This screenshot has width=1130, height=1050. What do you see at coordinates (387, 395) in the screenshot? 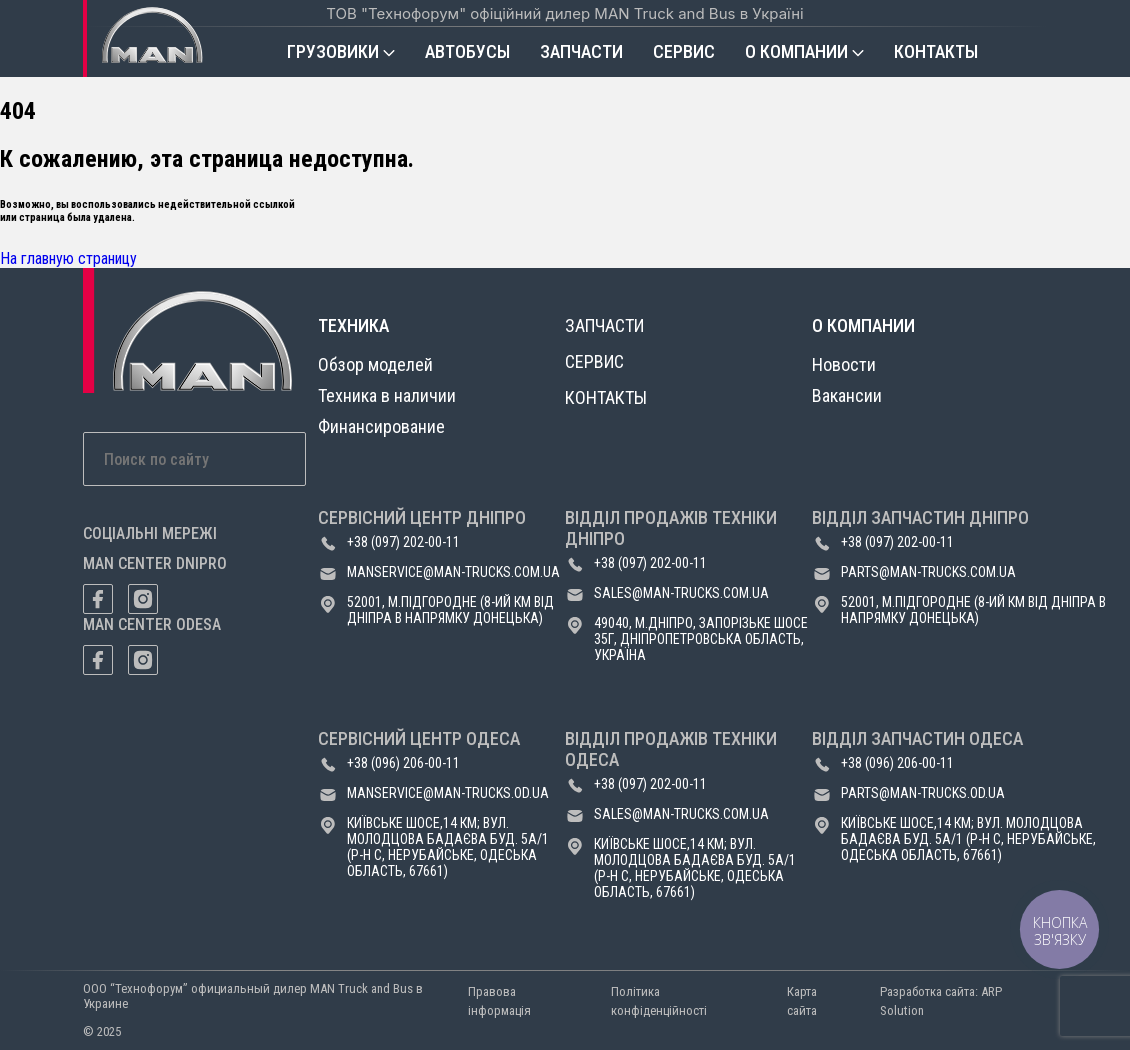
I see `Техника в наличии` at bounding box center [387, 395].